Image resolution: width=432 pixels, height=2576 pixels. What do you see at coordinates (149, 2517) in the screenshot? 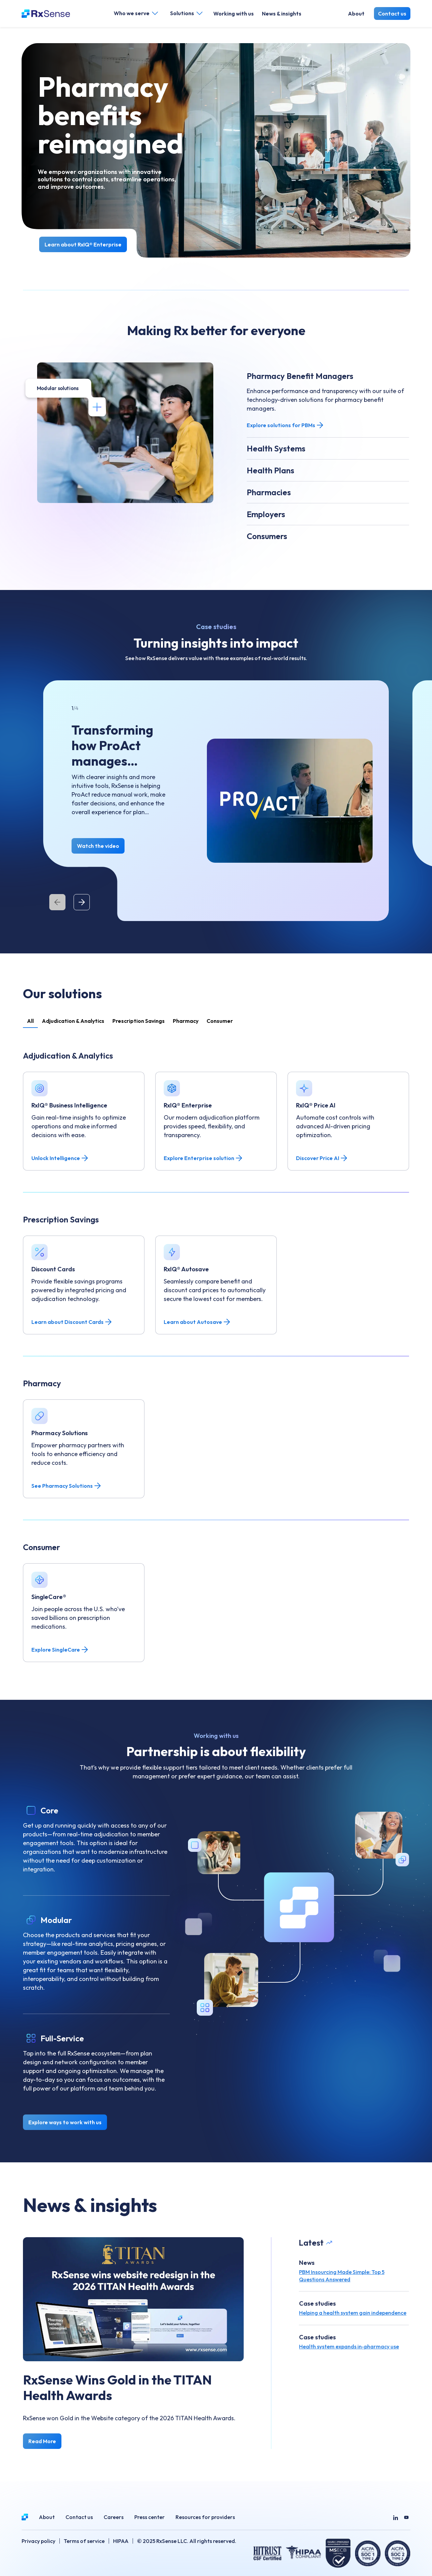
I see `Press center` at bounding box center [149, 2517].